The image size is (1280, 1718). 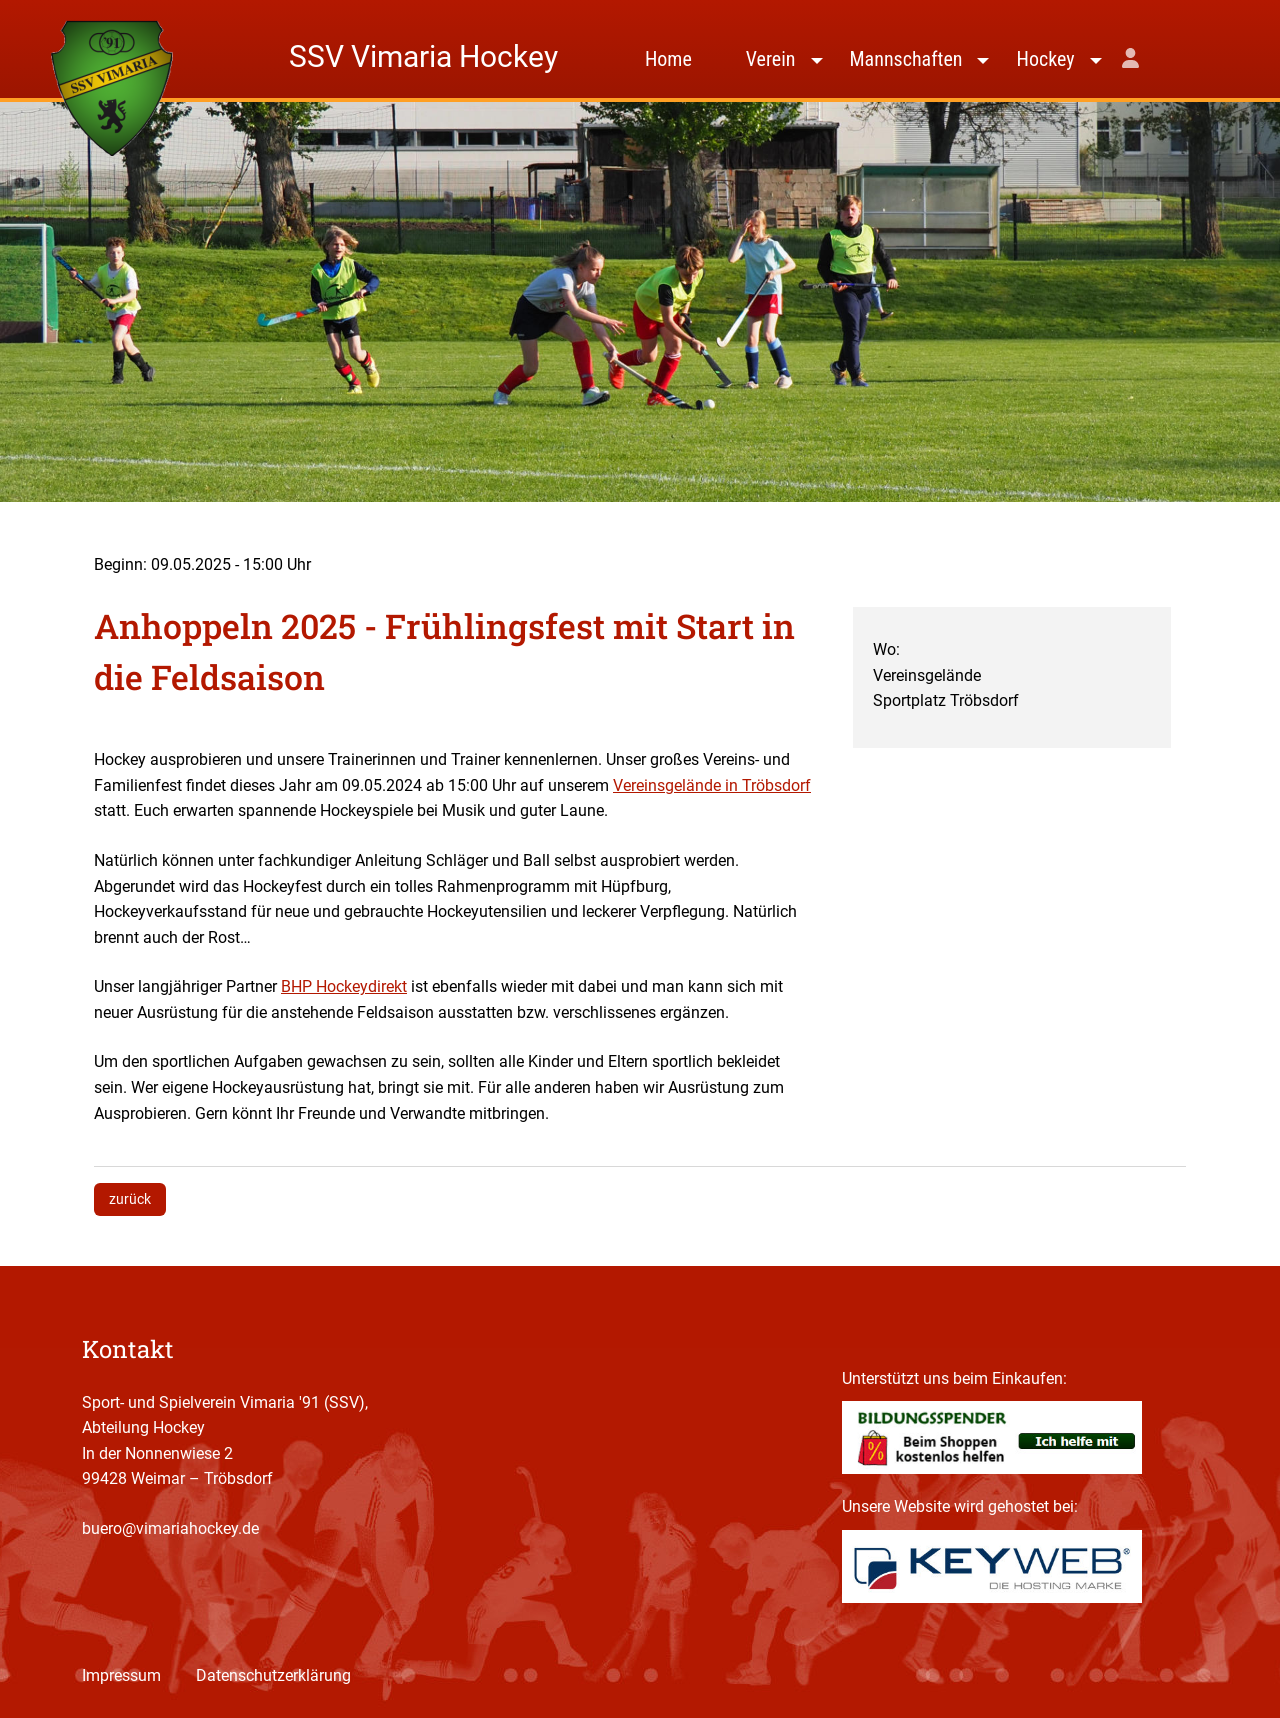 I want to click on Home, so click(x=668, y=59).